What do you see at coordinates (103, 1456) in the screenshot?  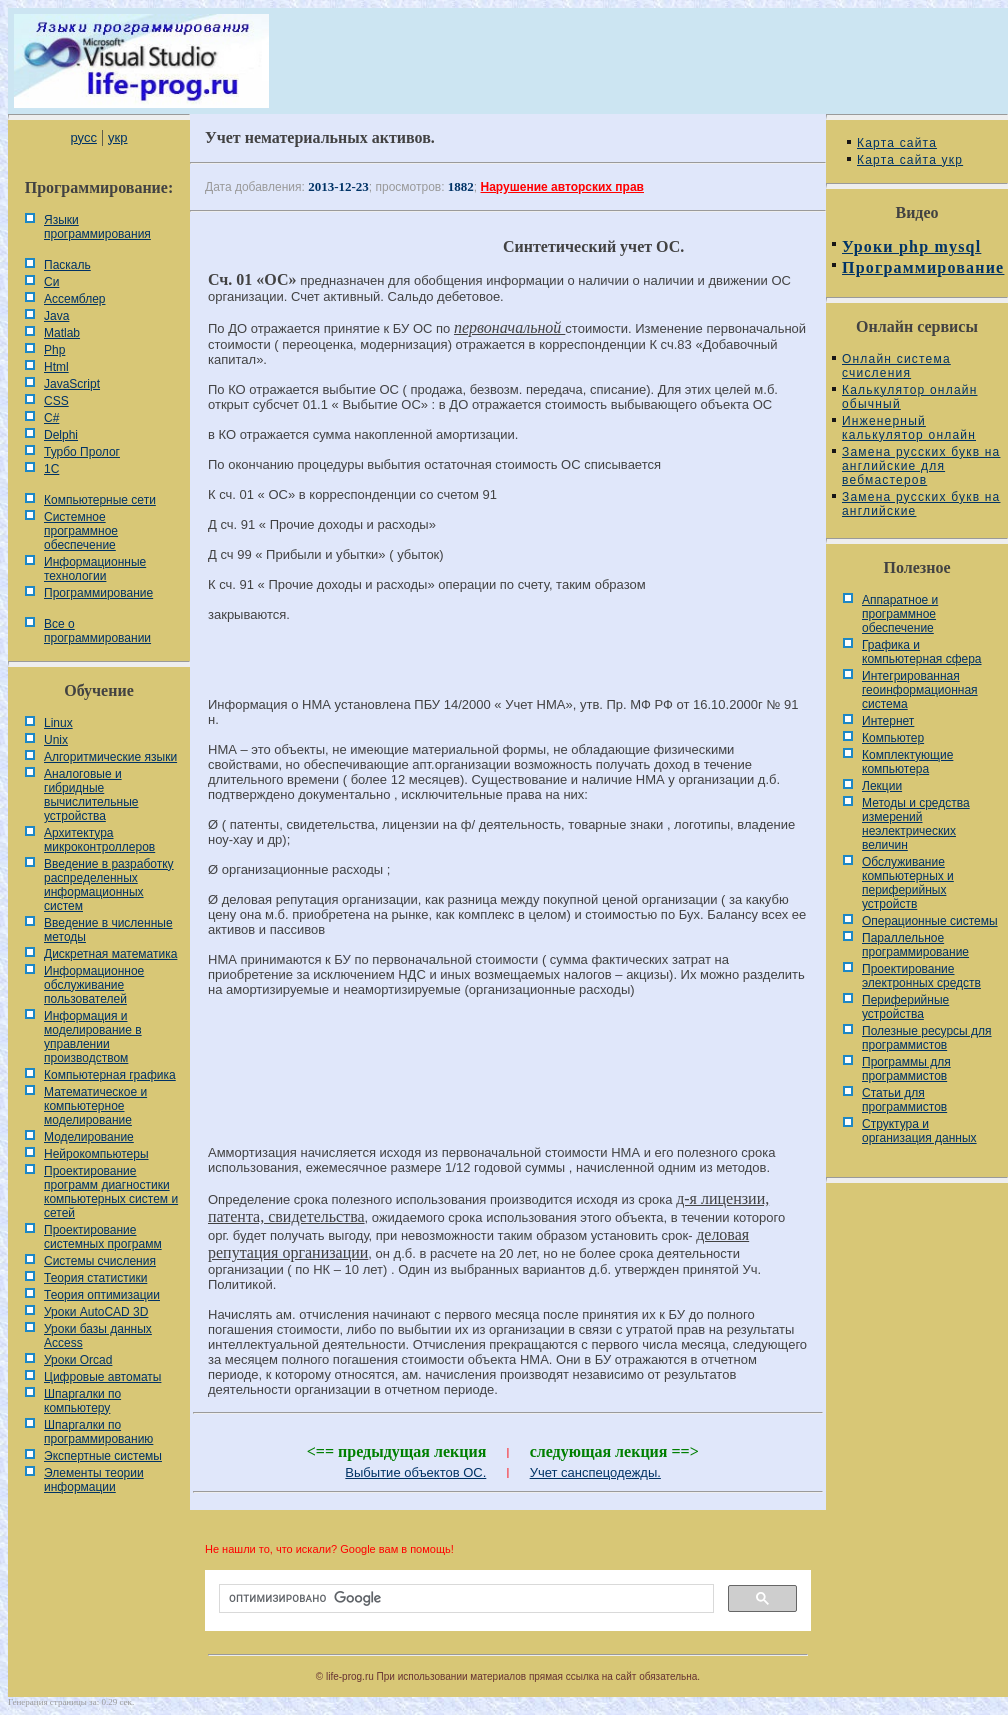 I see `Экспертные системы` at bounding box center [103, 1456].